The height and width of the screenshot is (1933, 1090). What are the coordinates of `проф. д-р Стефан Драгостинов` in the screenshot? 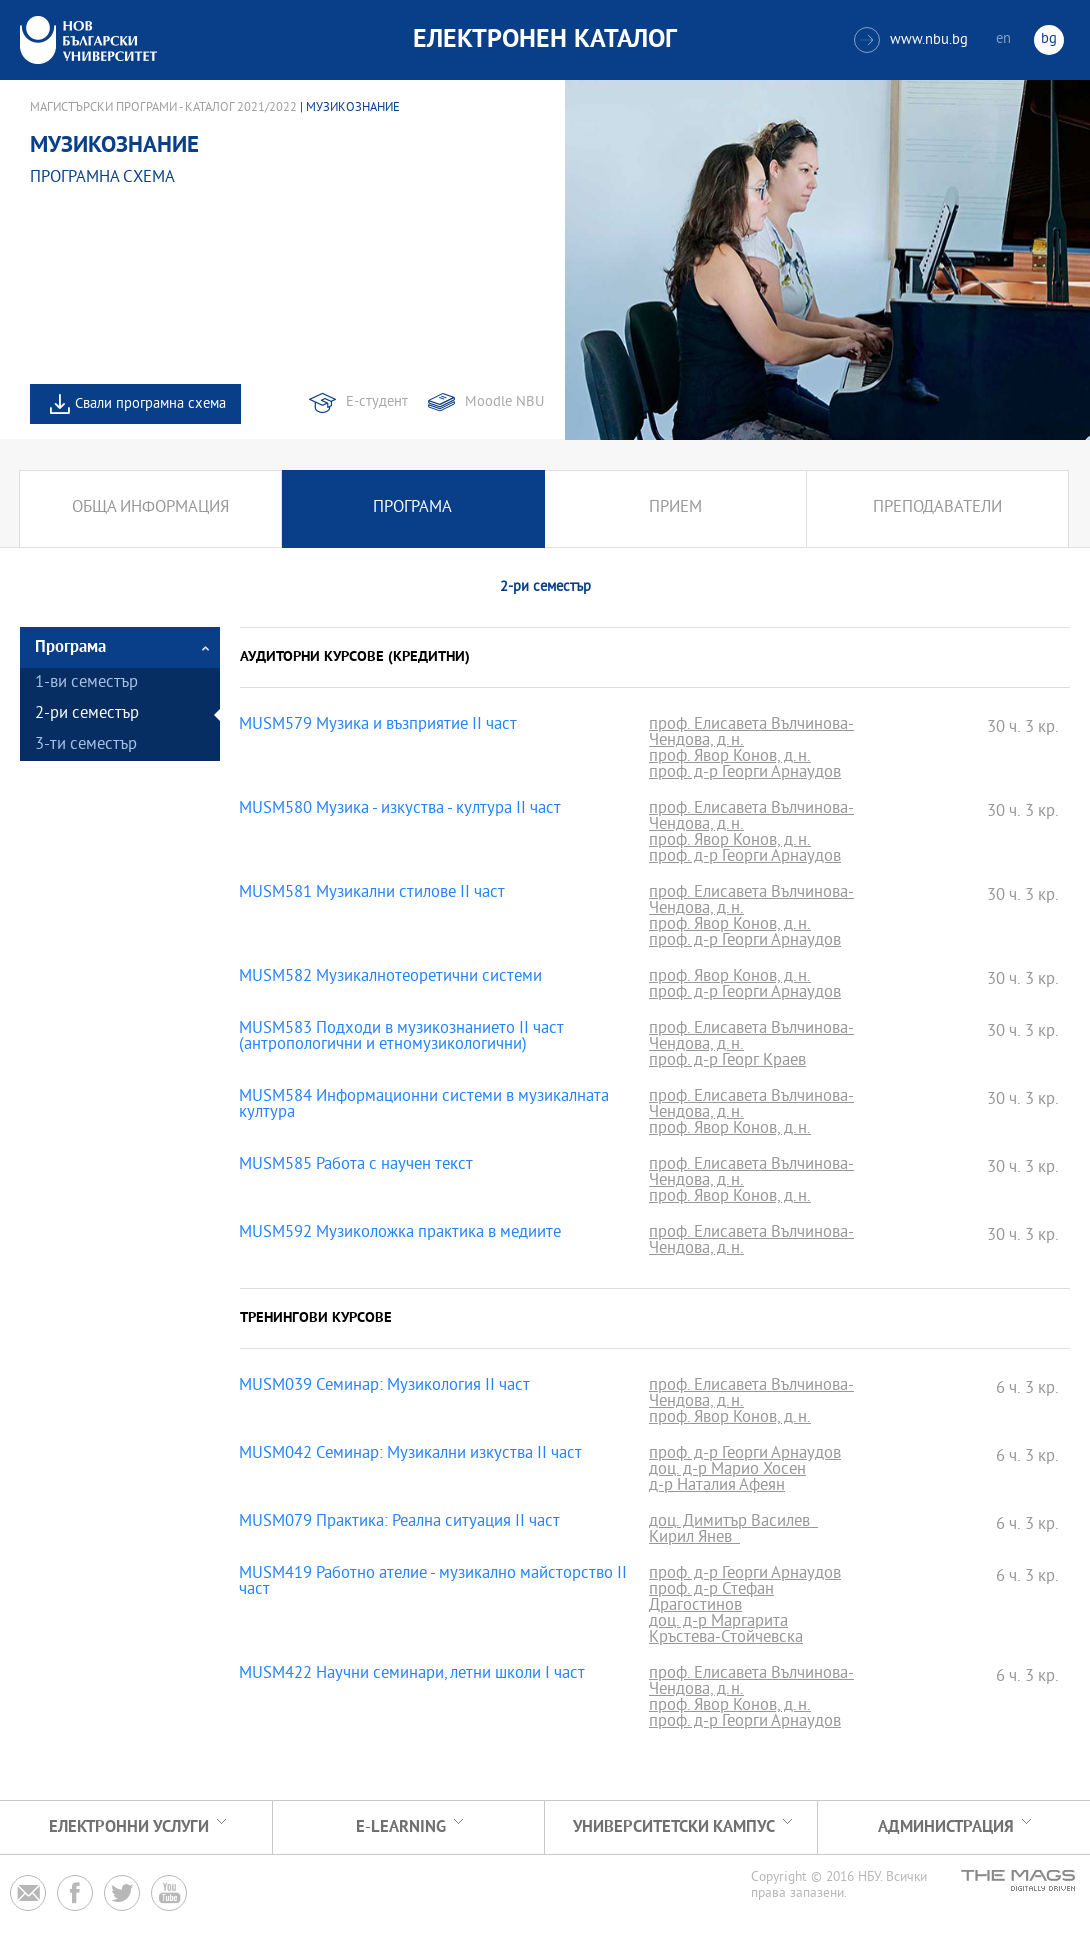 It's located at (711, 1599).